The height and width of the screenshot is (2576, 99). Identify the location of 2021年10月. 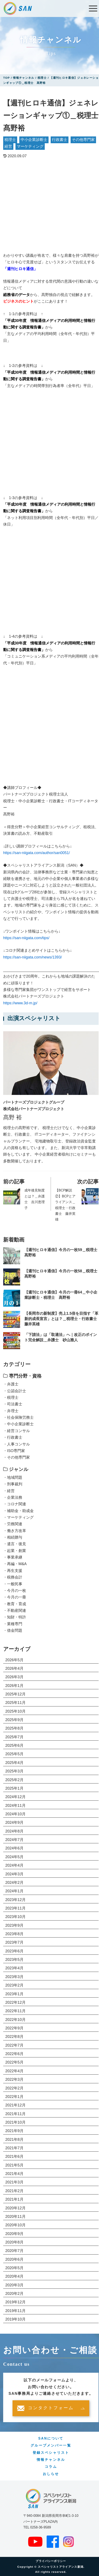
(15, 2122).